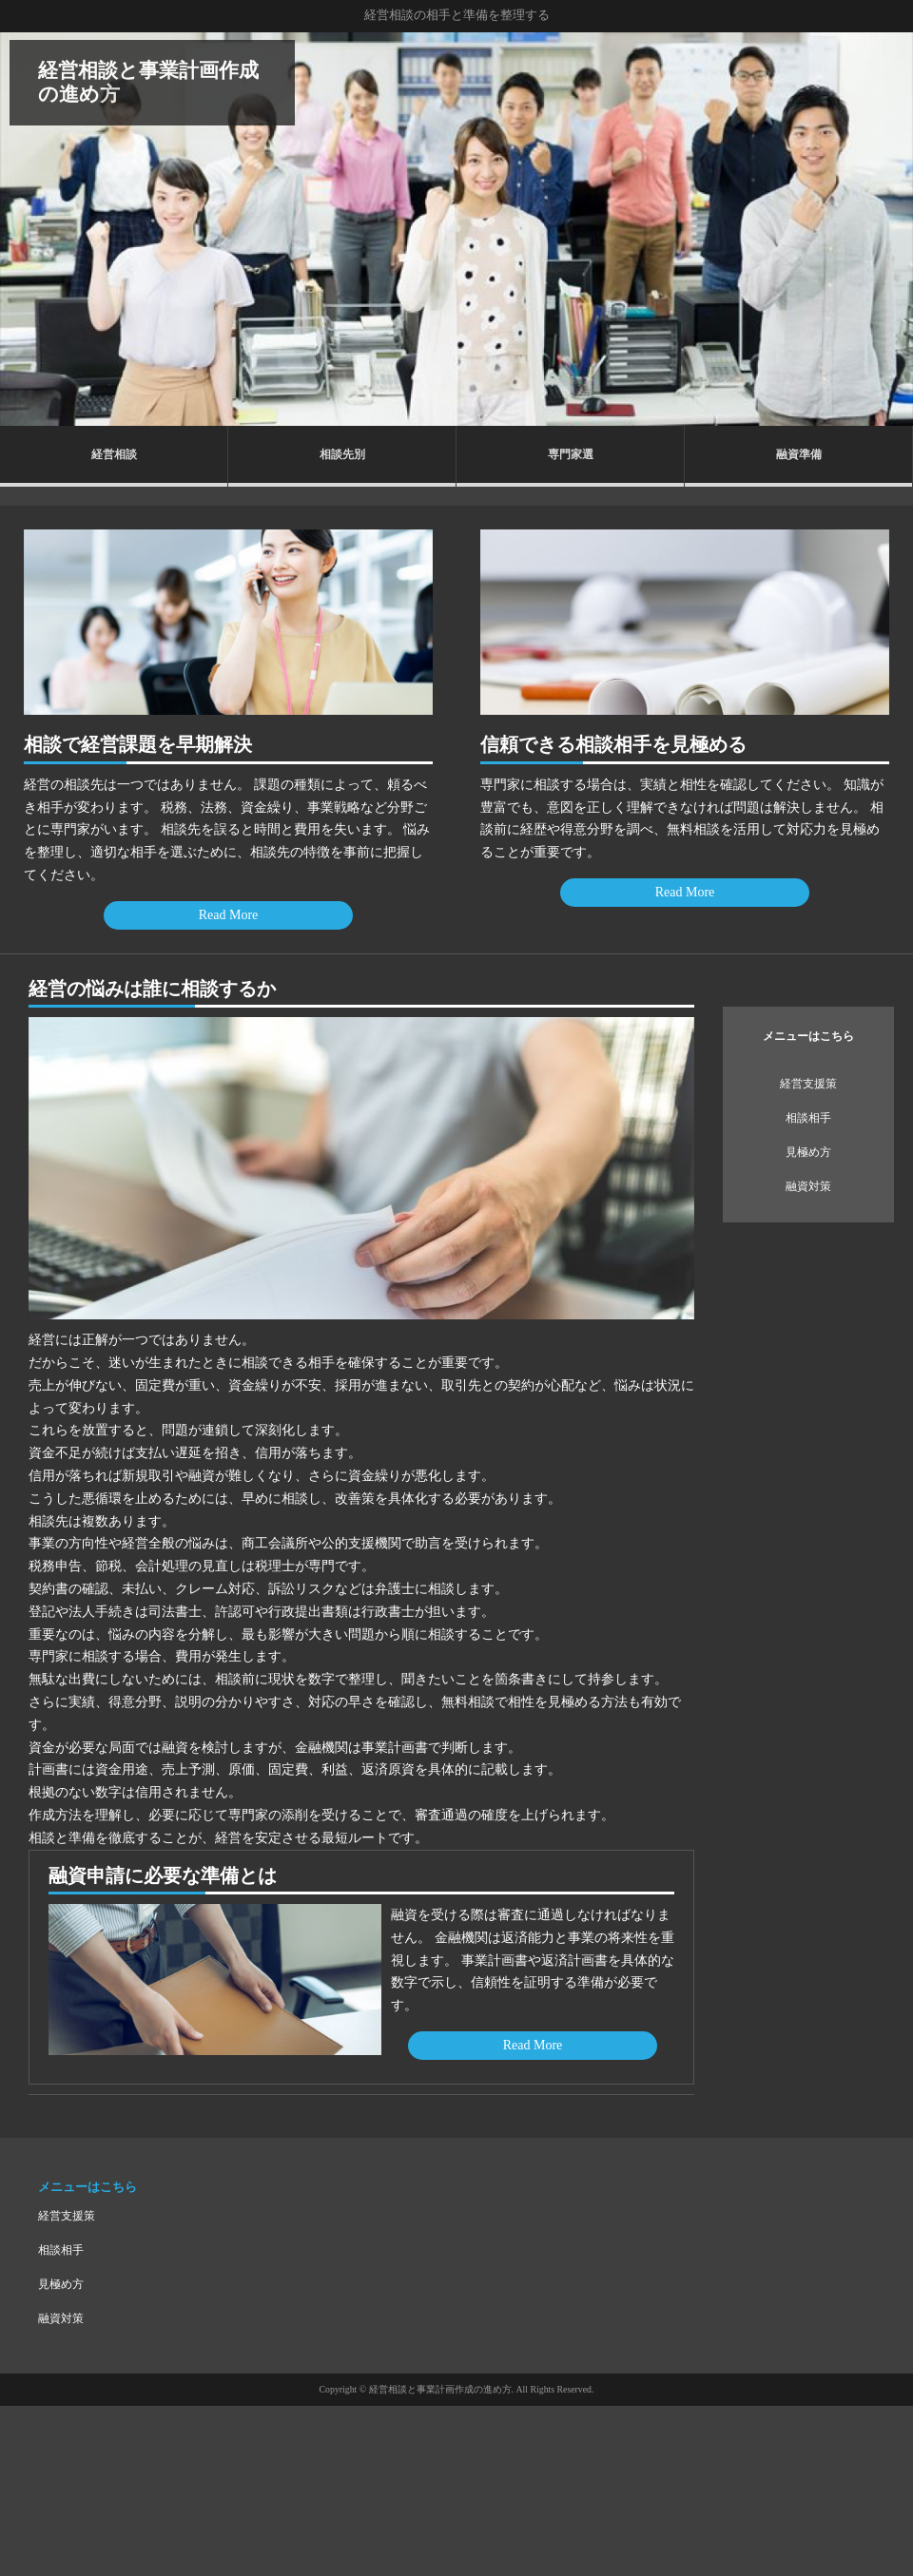 This screenshot has width=913, height=2576. Describe the element at coordinates (25, 229) in the screenshot. I see `Prev` at that location.